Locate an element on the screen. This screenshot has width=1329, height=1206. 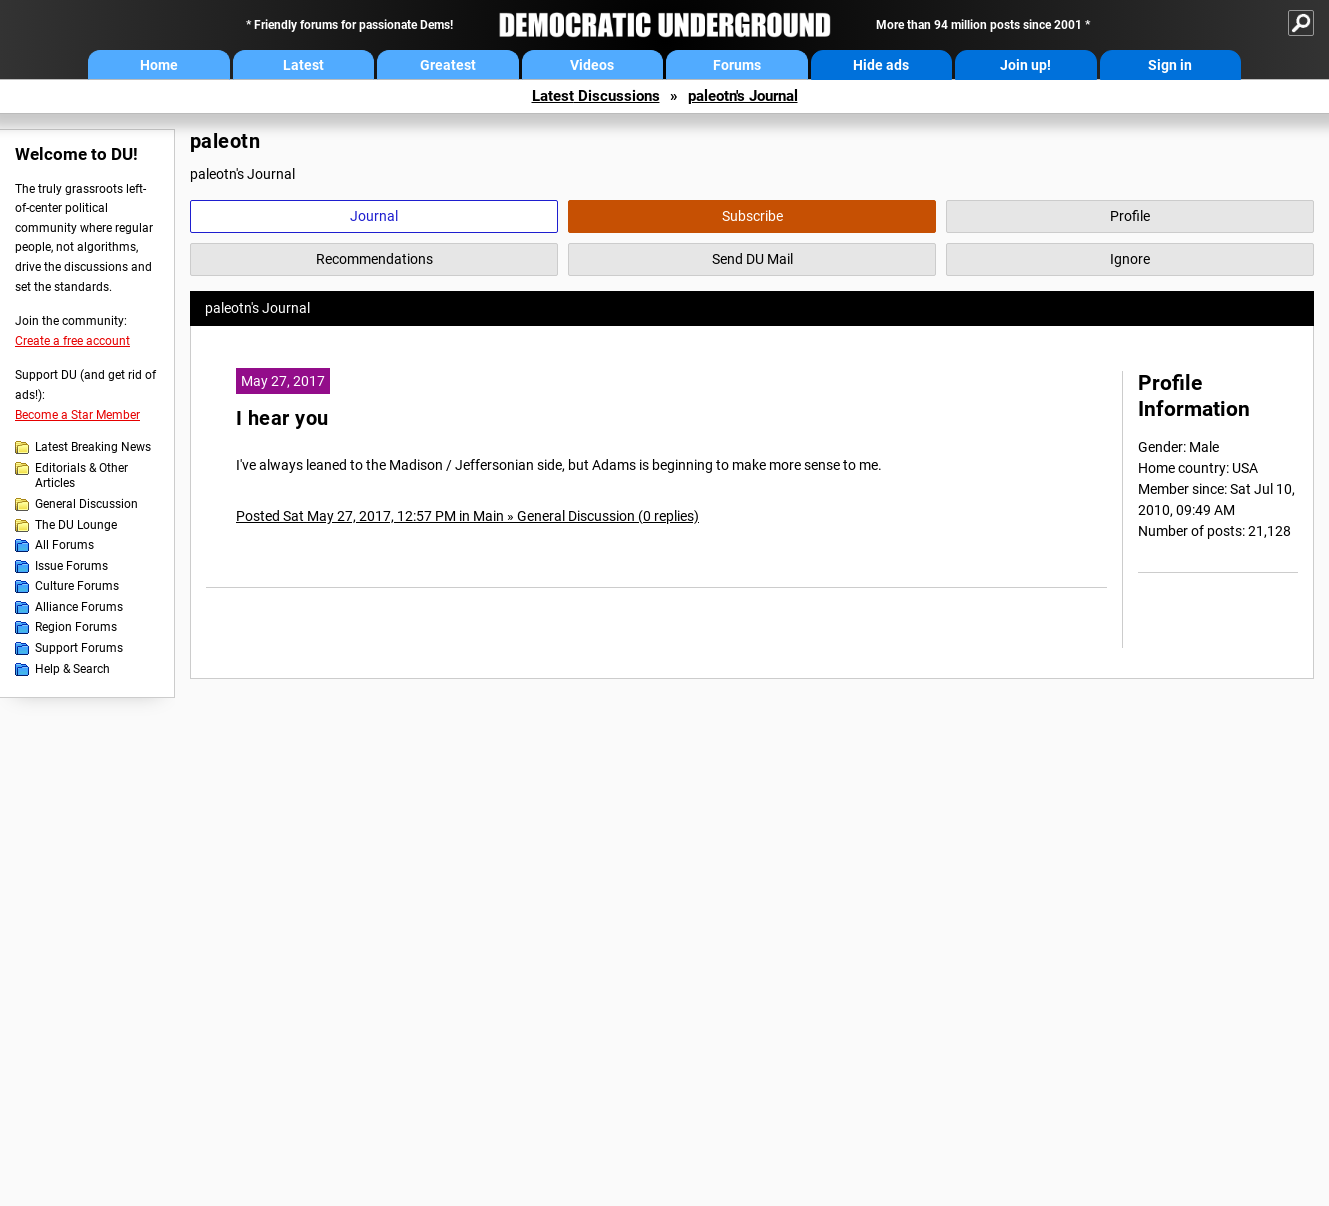
General Discussion is located at coordinates (86, 504).